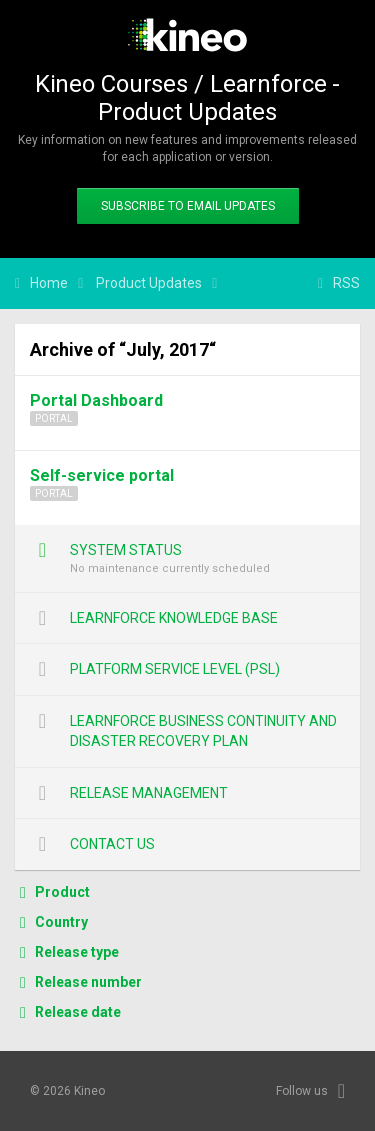 This screenshot has width=375, height=1131. Describe the element at coordinates (49, 283) in the screenshot. I see `Home` at that location.